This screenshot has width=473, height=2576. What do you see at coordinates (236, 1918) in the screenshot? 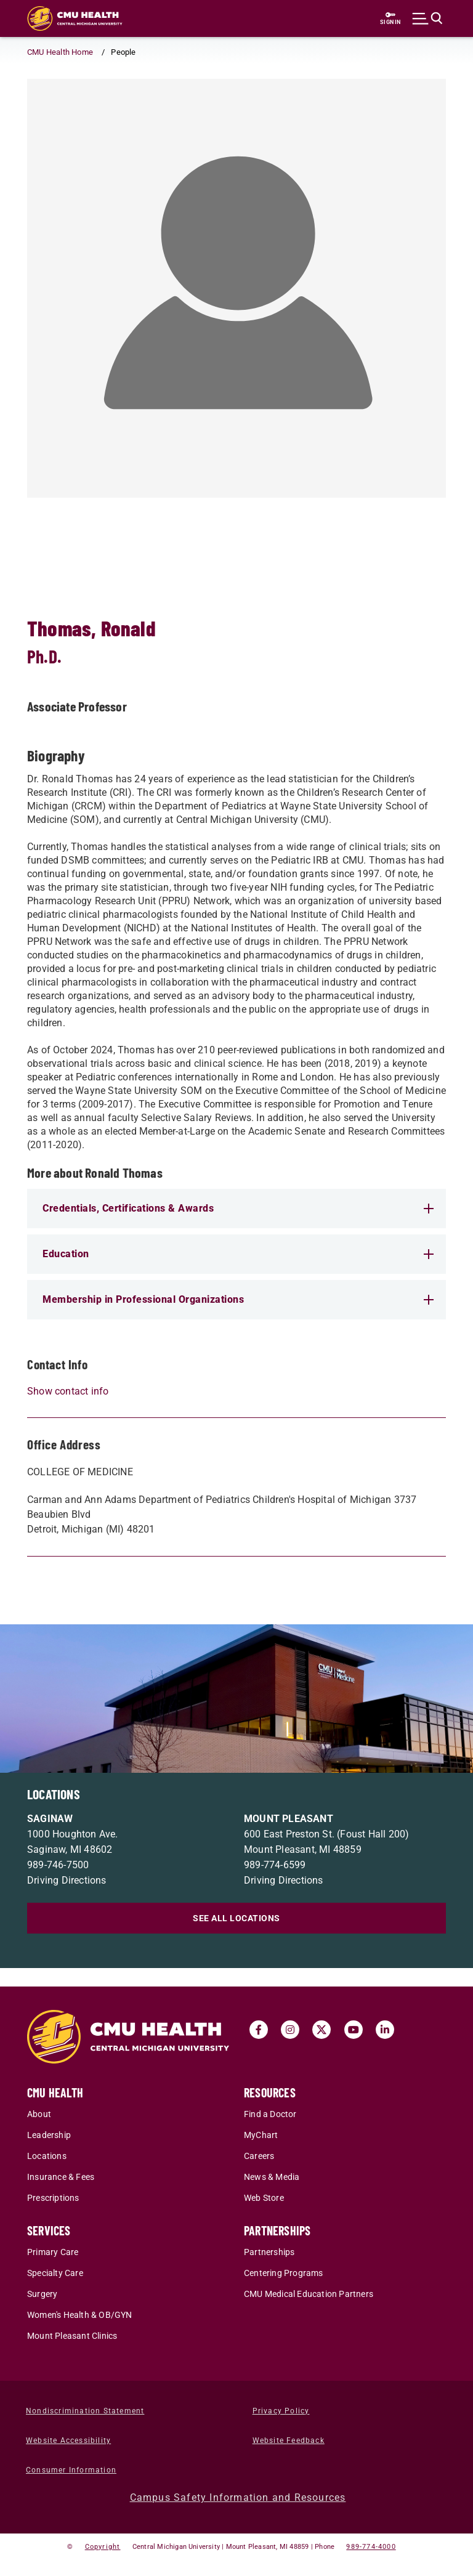
I see `SEE ALL LOCATIONS [See all locations]` at bounding box center [236, 1918].